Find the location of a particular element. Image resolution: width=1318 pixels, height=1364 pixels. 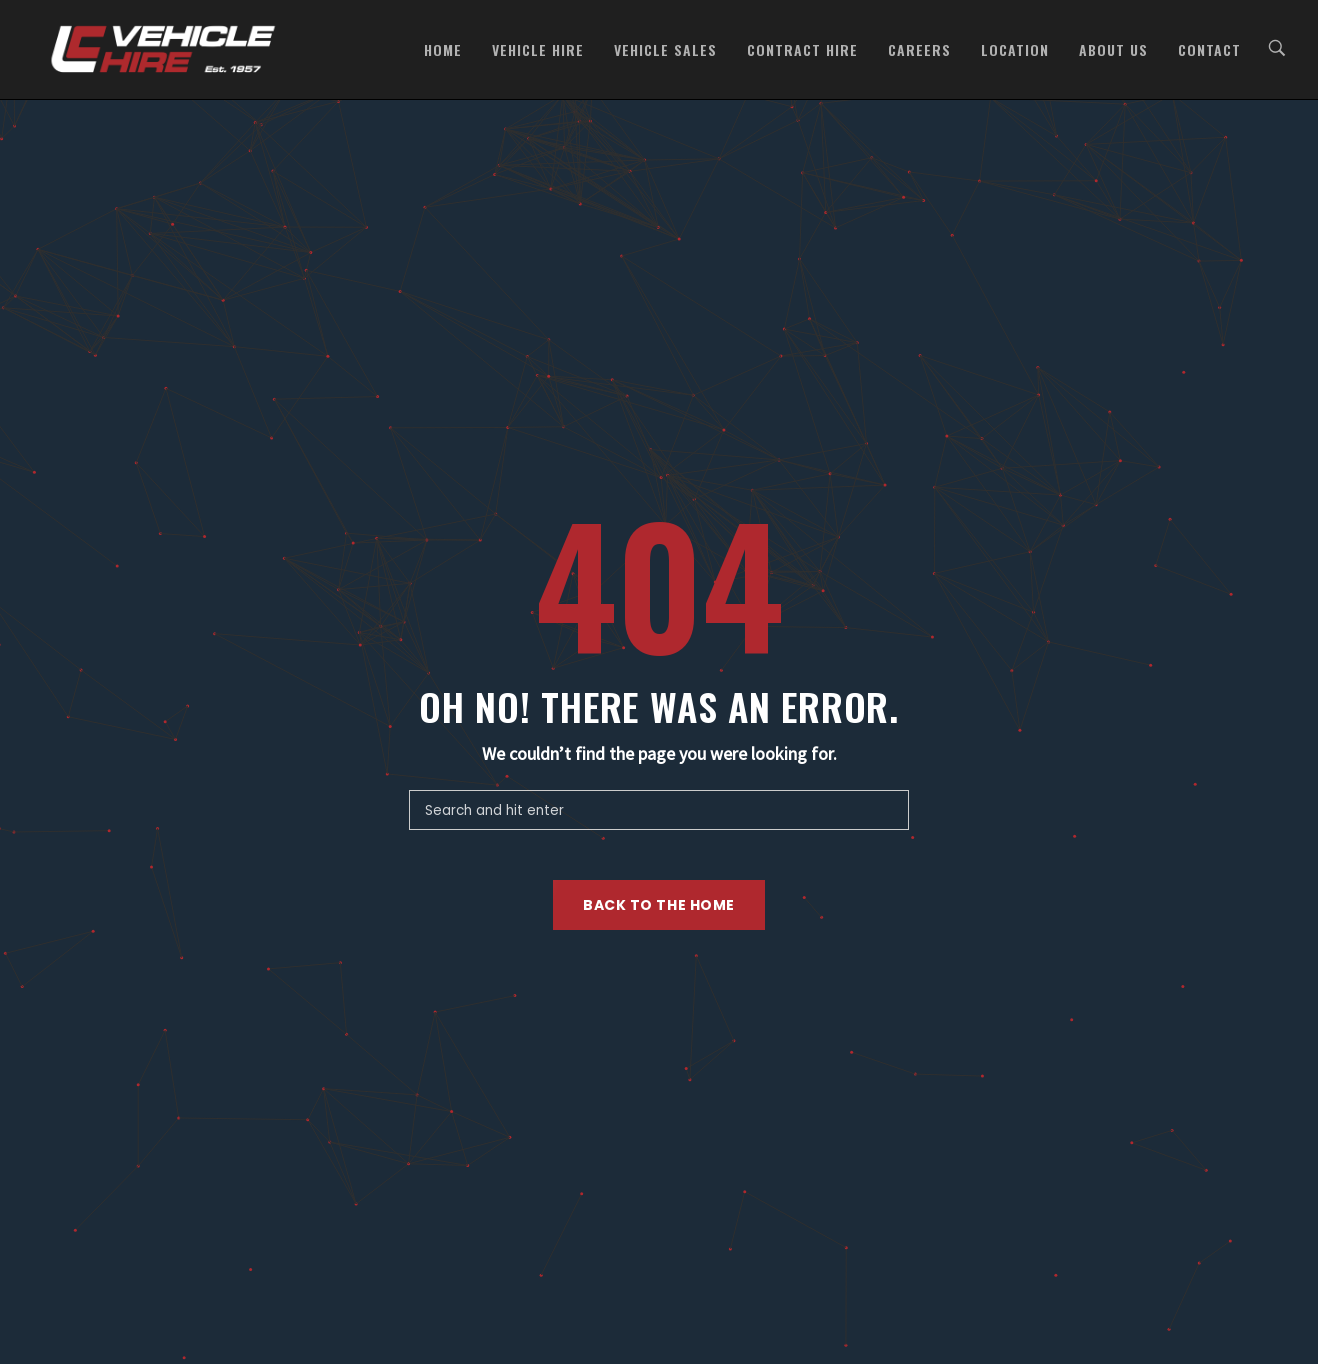

Home is located at coordinates (443, 49).